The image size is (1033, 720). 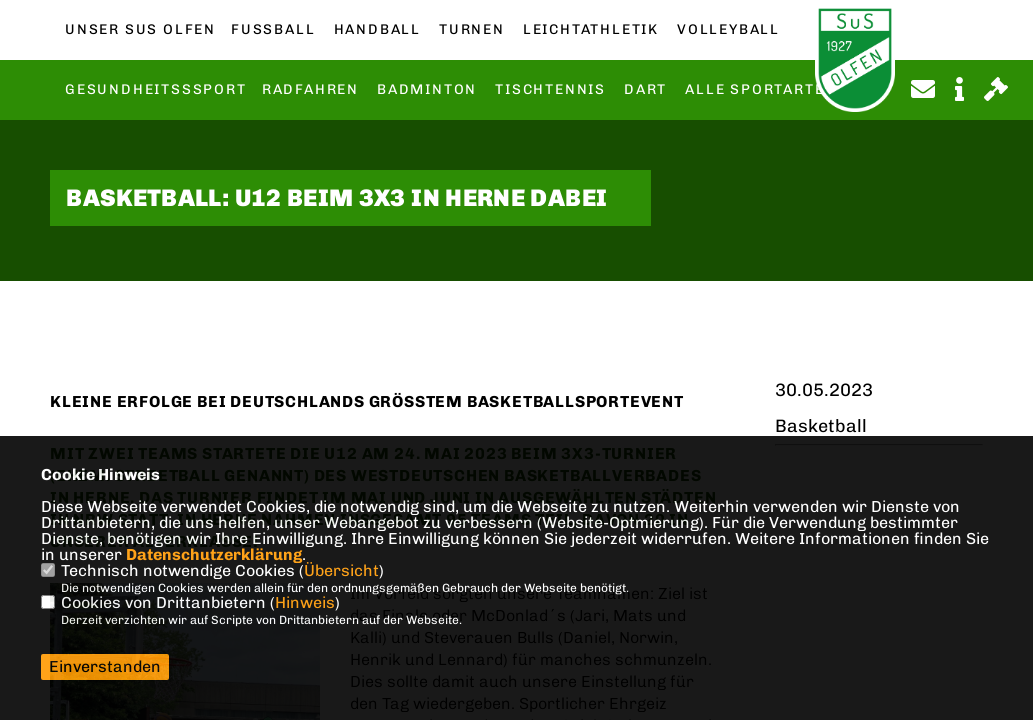 I want to click on Übersicht, so click(x=341, y=570).